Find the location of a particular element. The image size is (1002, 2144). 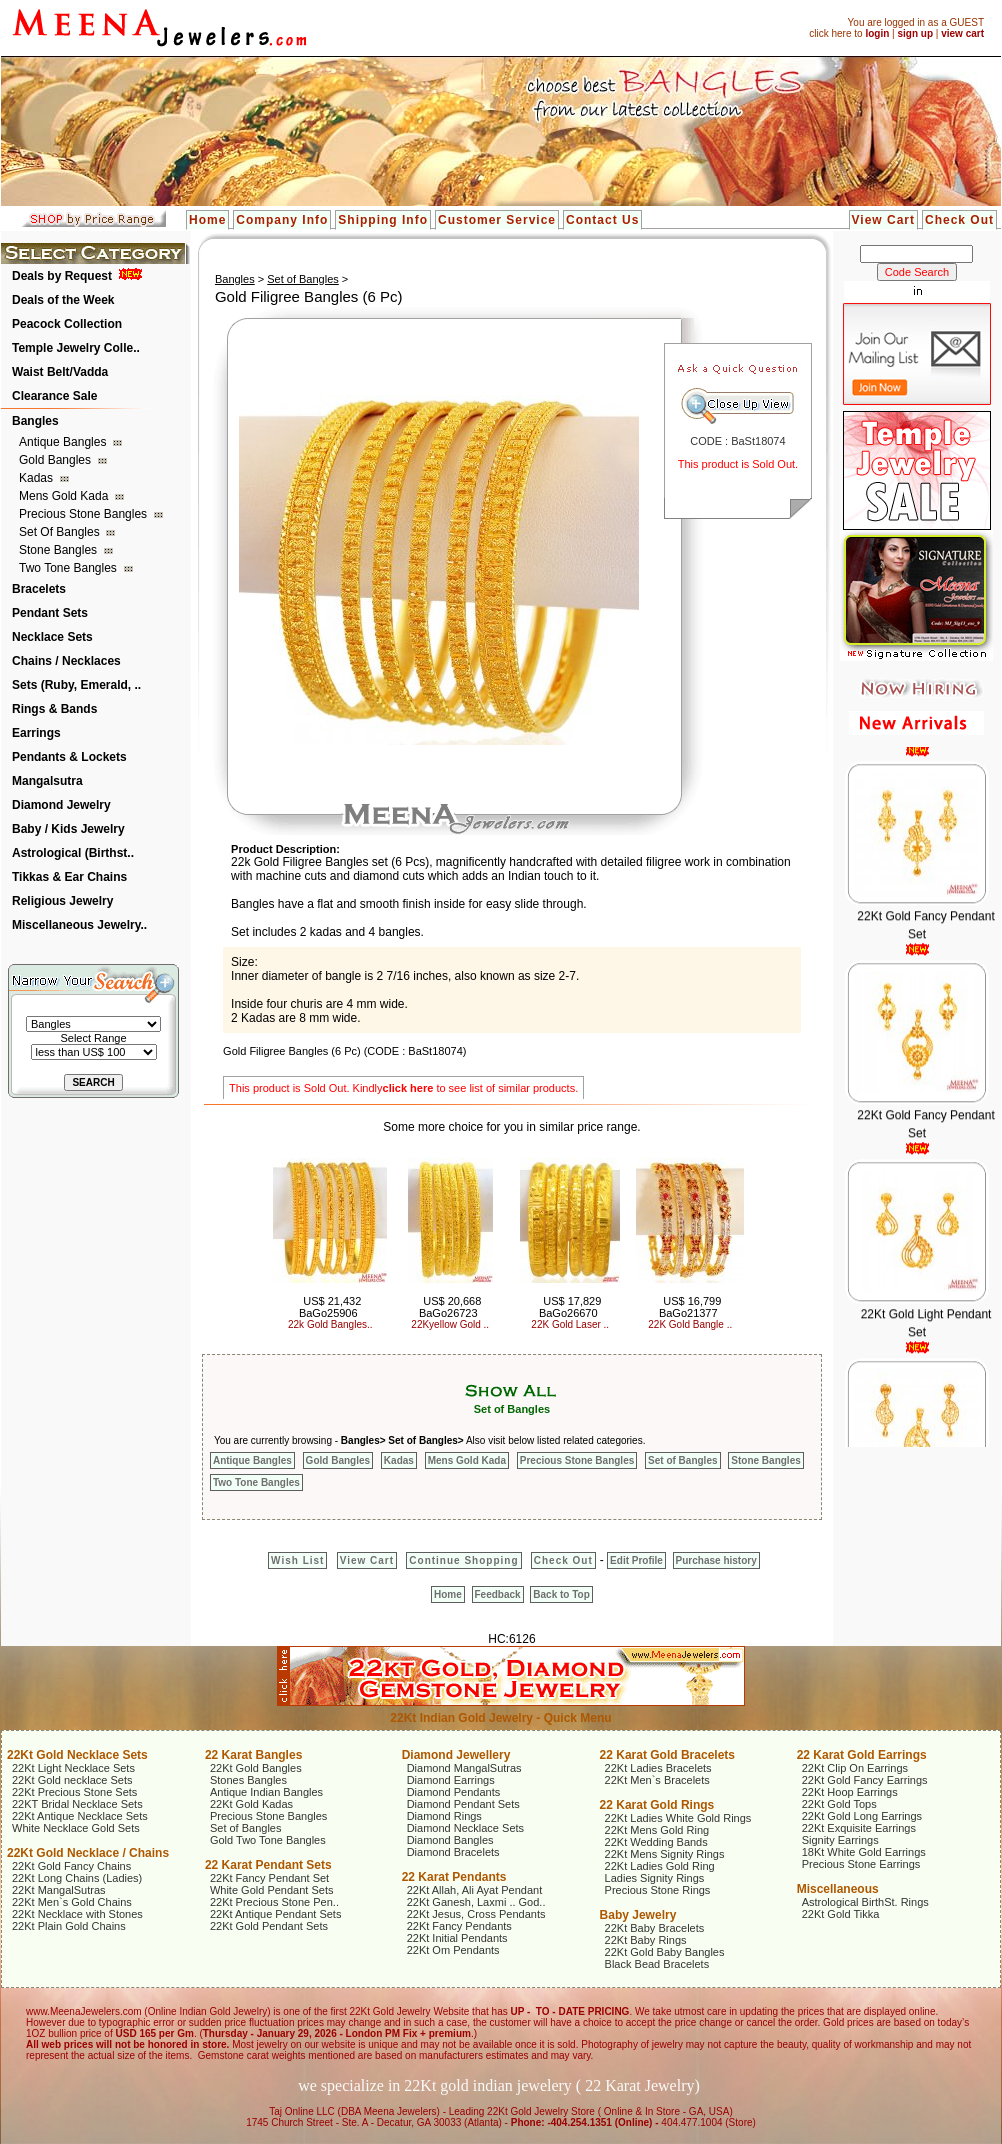

22Kt Allah, Ali Ayat Pendant is located at coordinates (475, 1890).